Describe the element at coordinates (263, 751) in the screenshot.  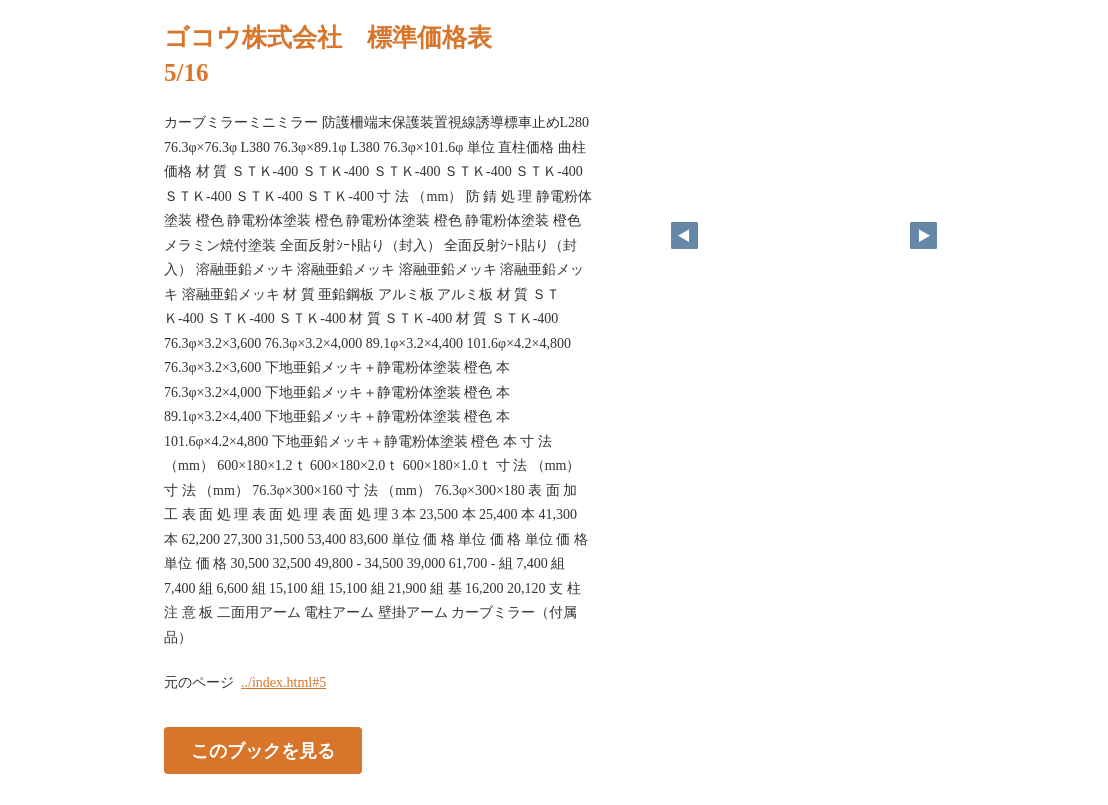
I see `このブックを見る` at that location.